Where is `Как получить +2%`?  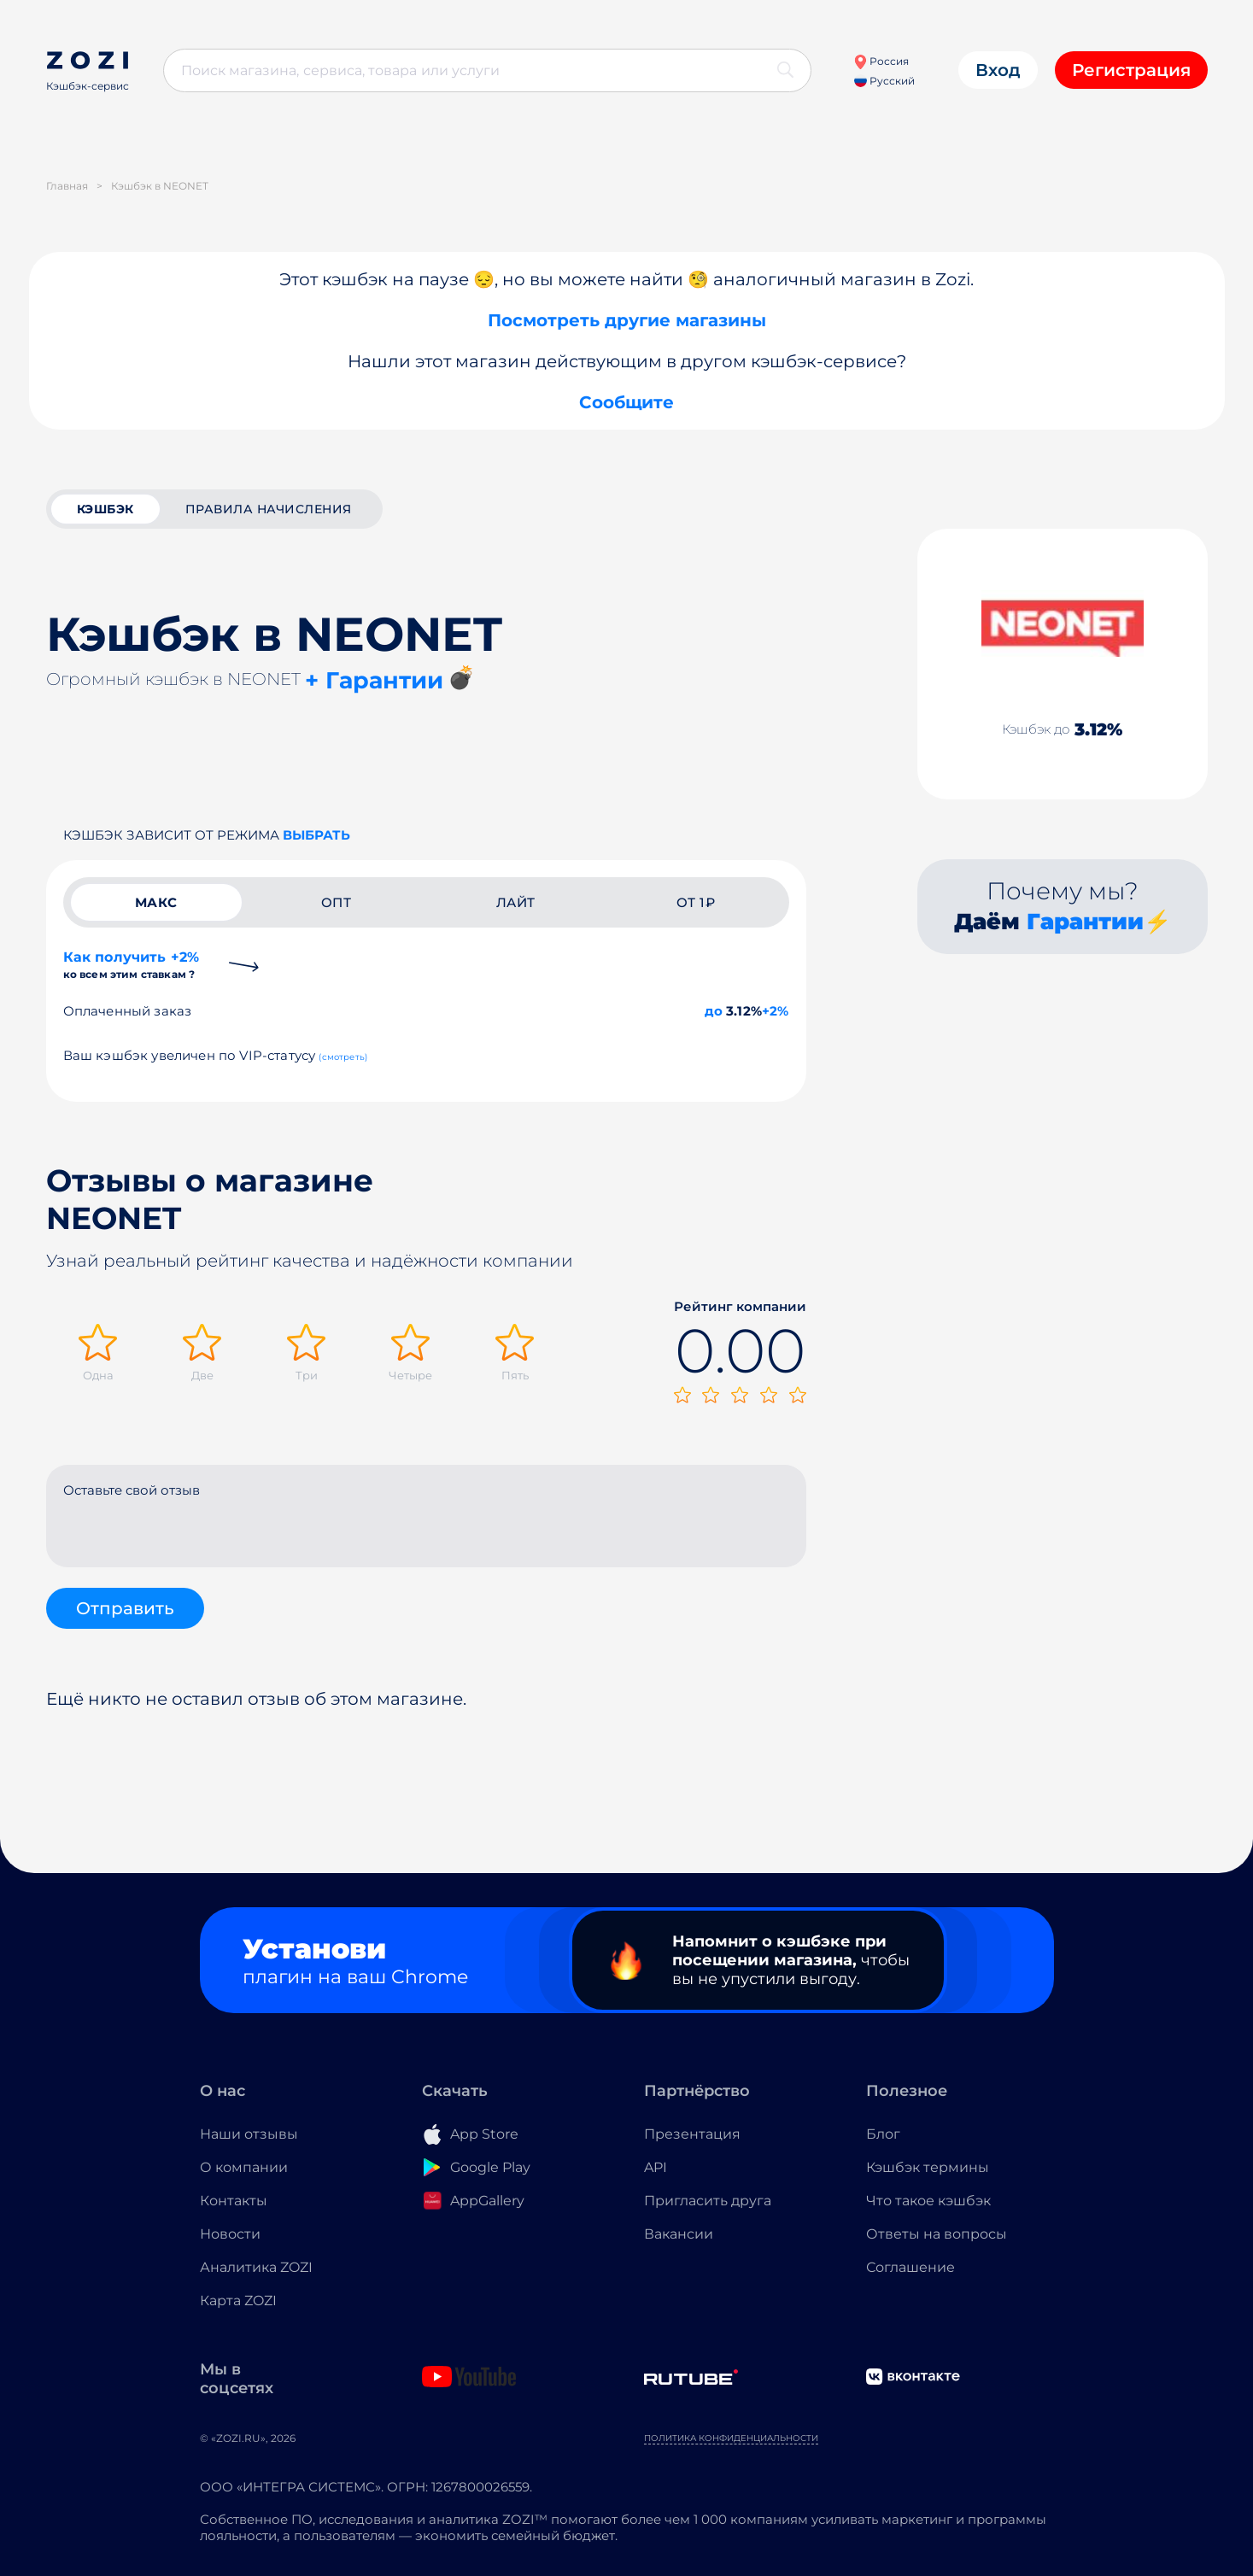 Как получить +2% is located at coordinates (131, 965).